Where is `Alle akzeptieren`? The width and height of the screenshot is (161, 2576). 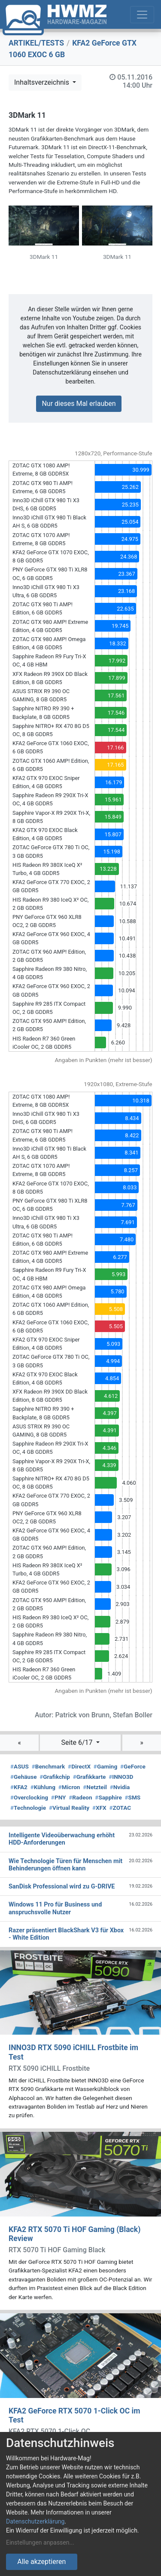 Alle akzeptieren is located at coordinates (41, 2562).